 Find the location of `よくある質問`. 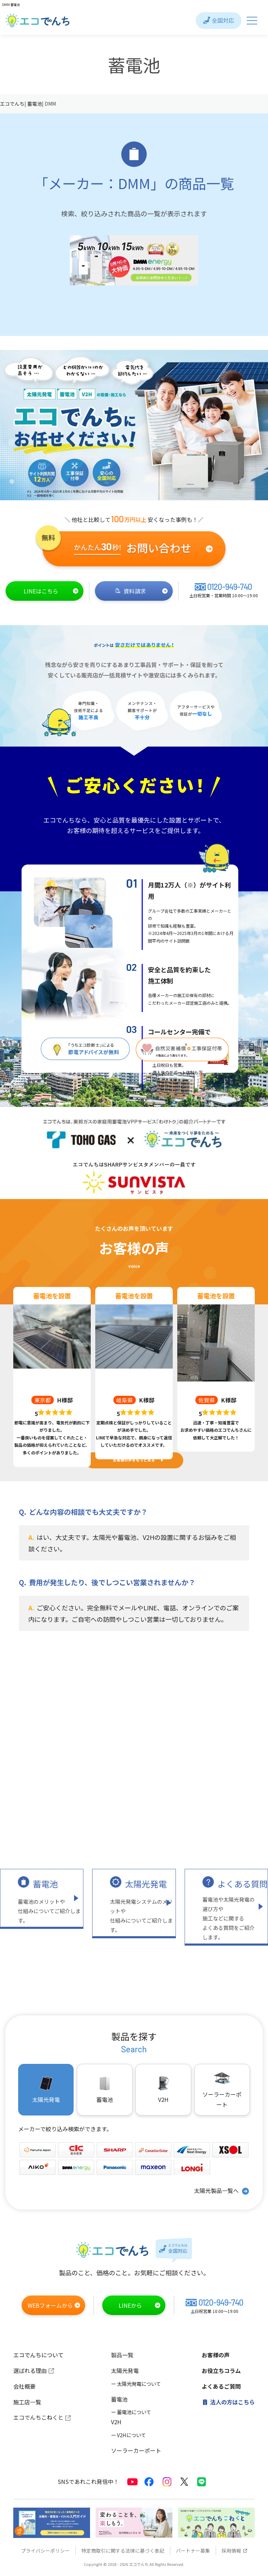

よくある質問 is located at coordinates (242, 1884).